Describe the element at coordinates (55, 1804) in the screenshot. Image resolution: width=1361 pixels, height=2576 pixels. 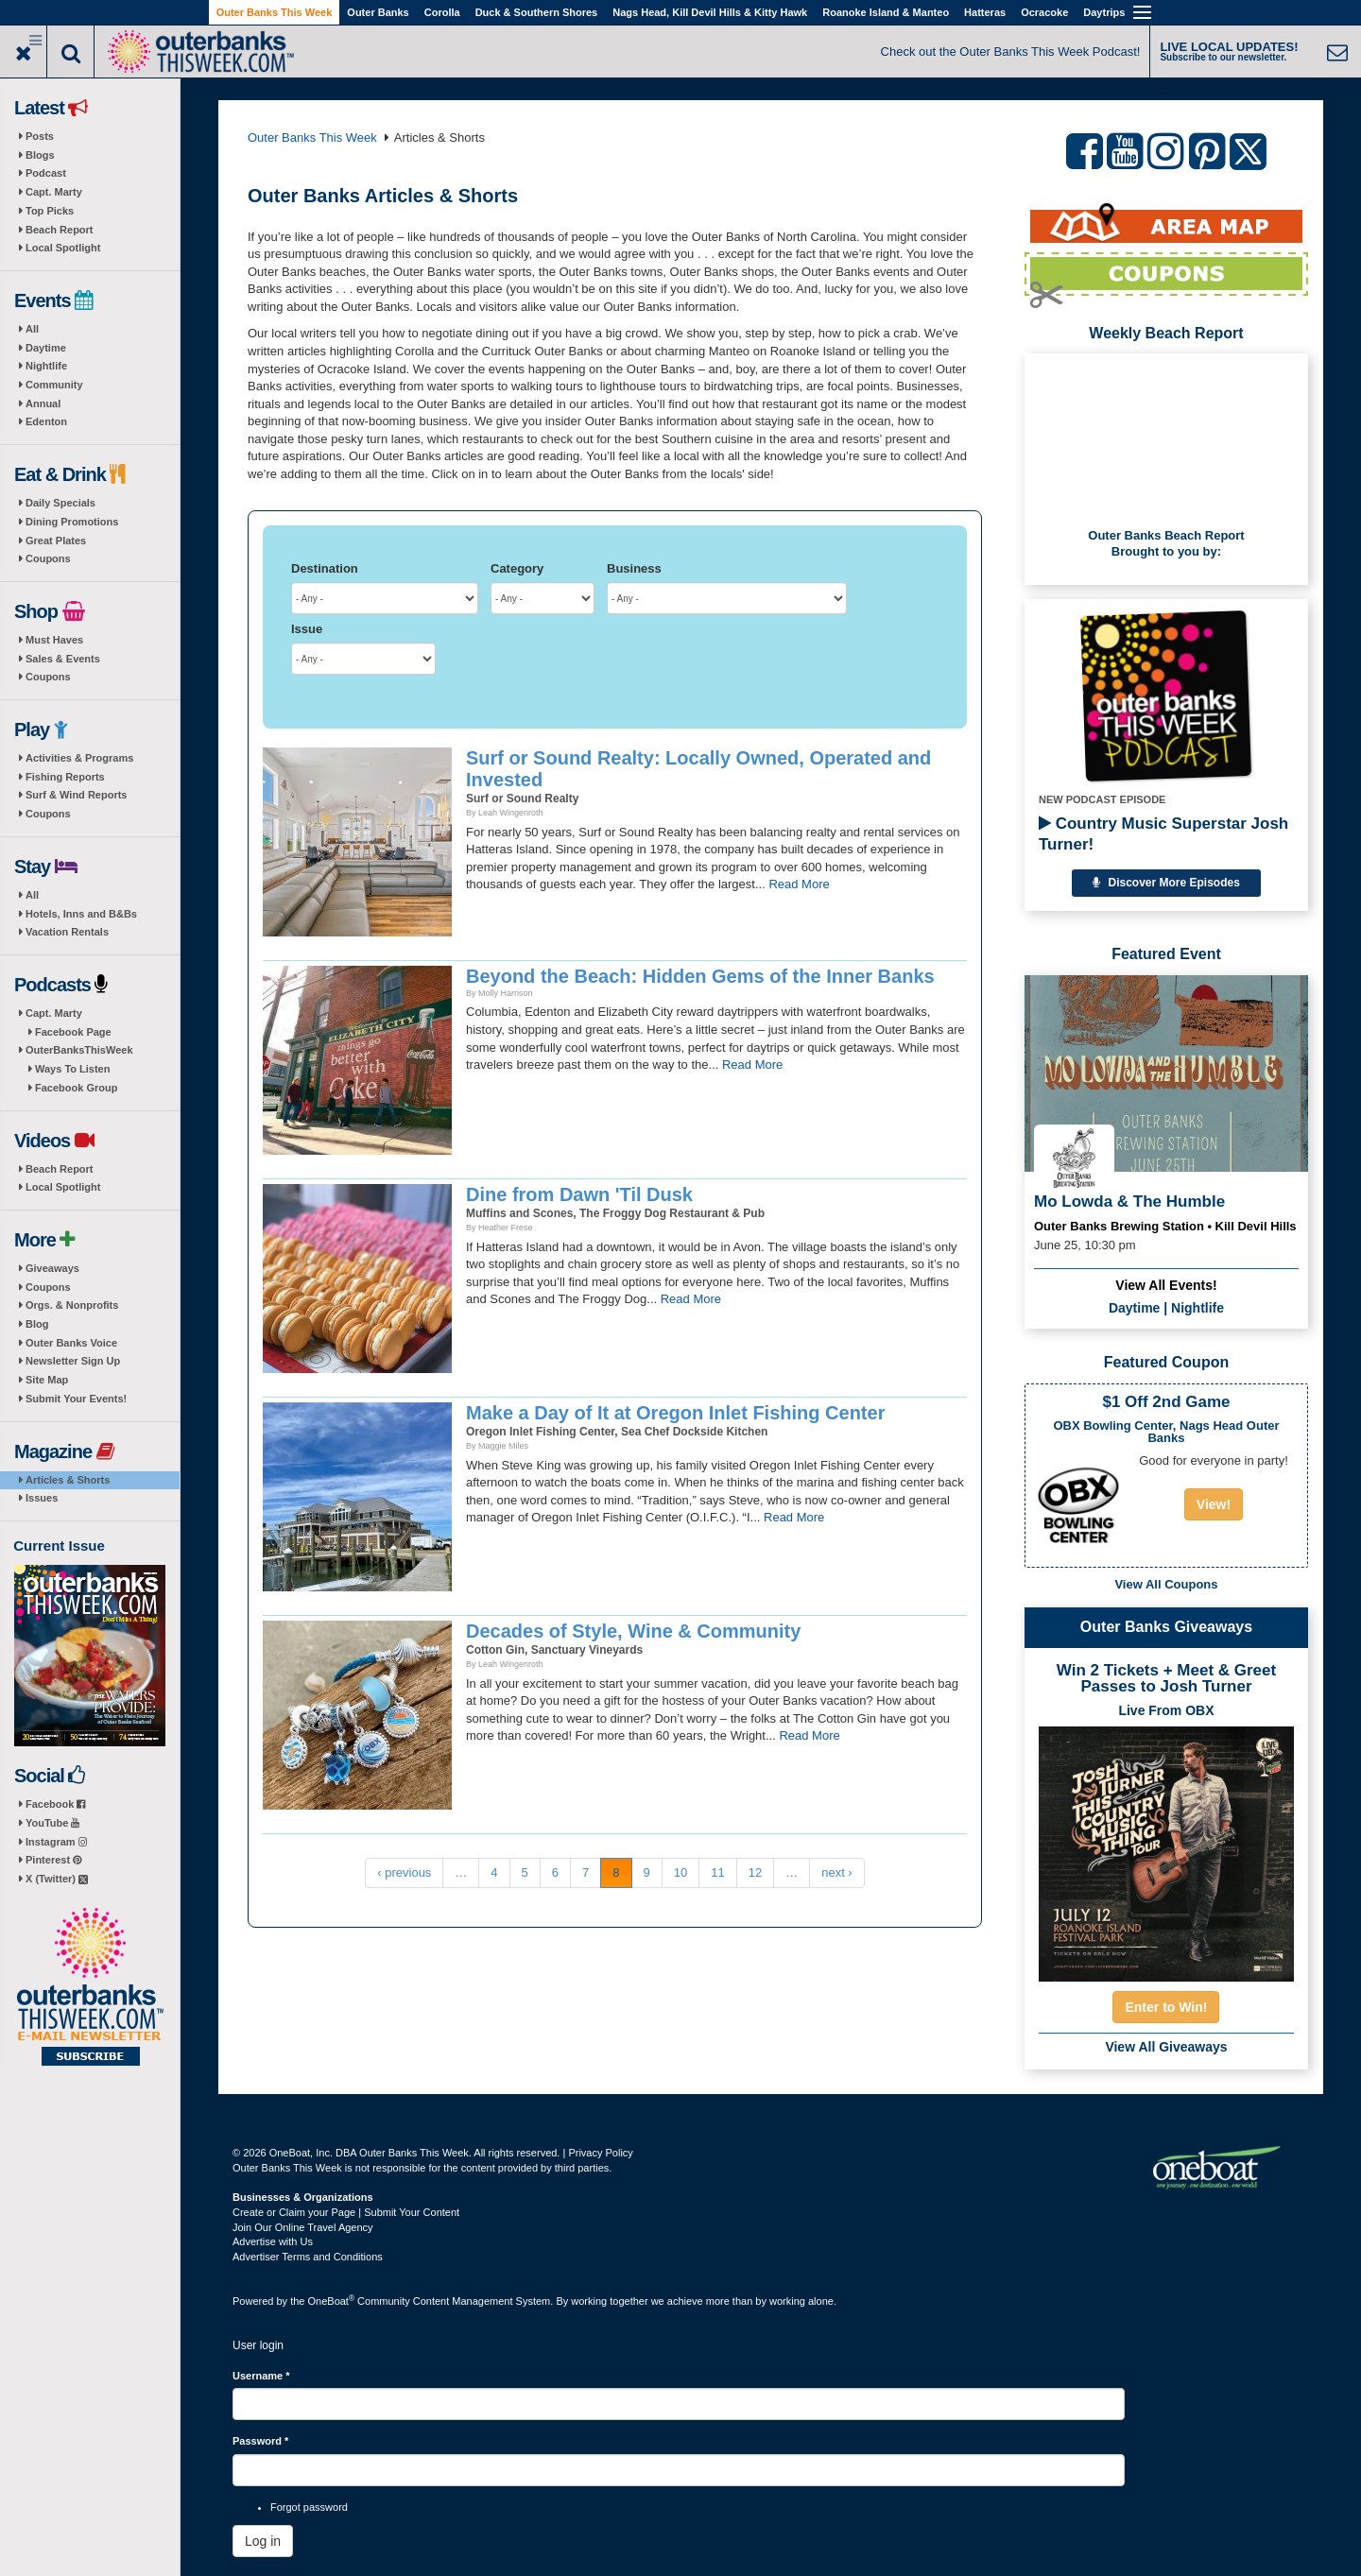
I see `Facebook` at that location.